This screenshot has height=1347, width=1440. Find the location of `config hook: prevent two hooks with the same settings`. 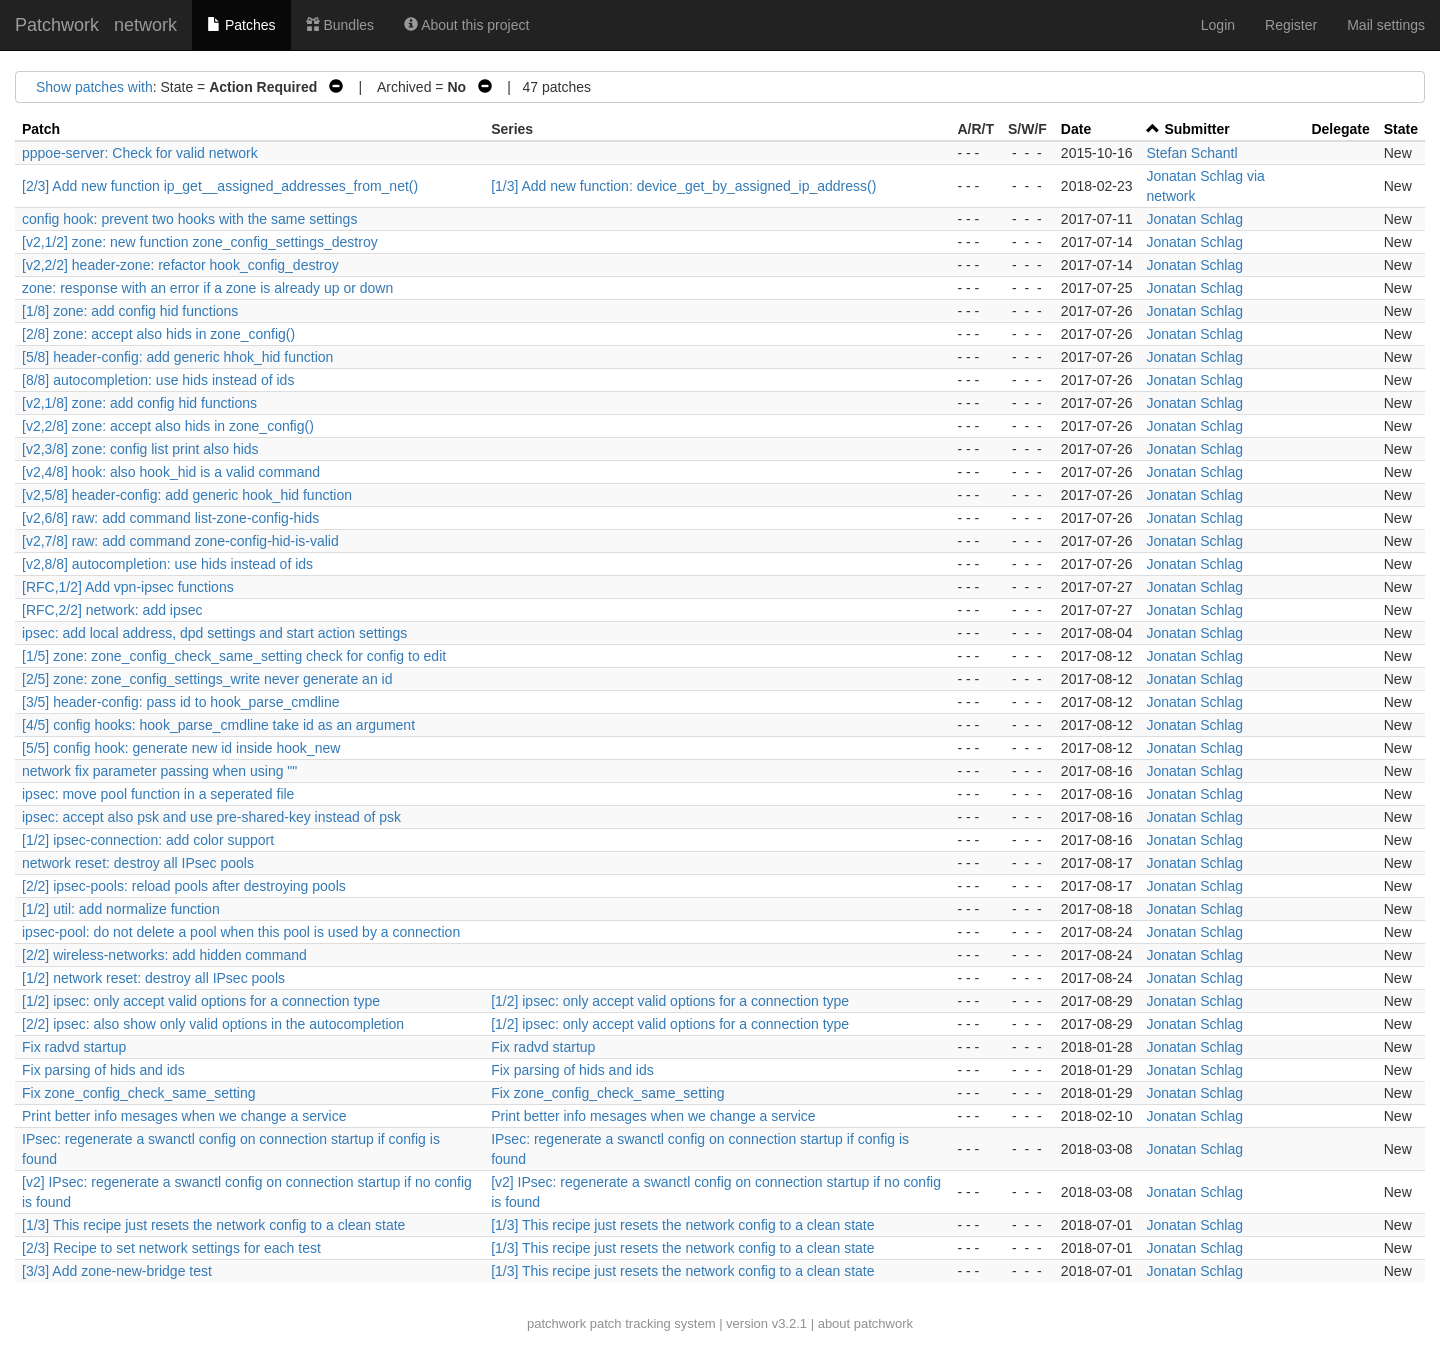

config hook: prevent two hooks with the same settings is located at coordinates (189, 219).